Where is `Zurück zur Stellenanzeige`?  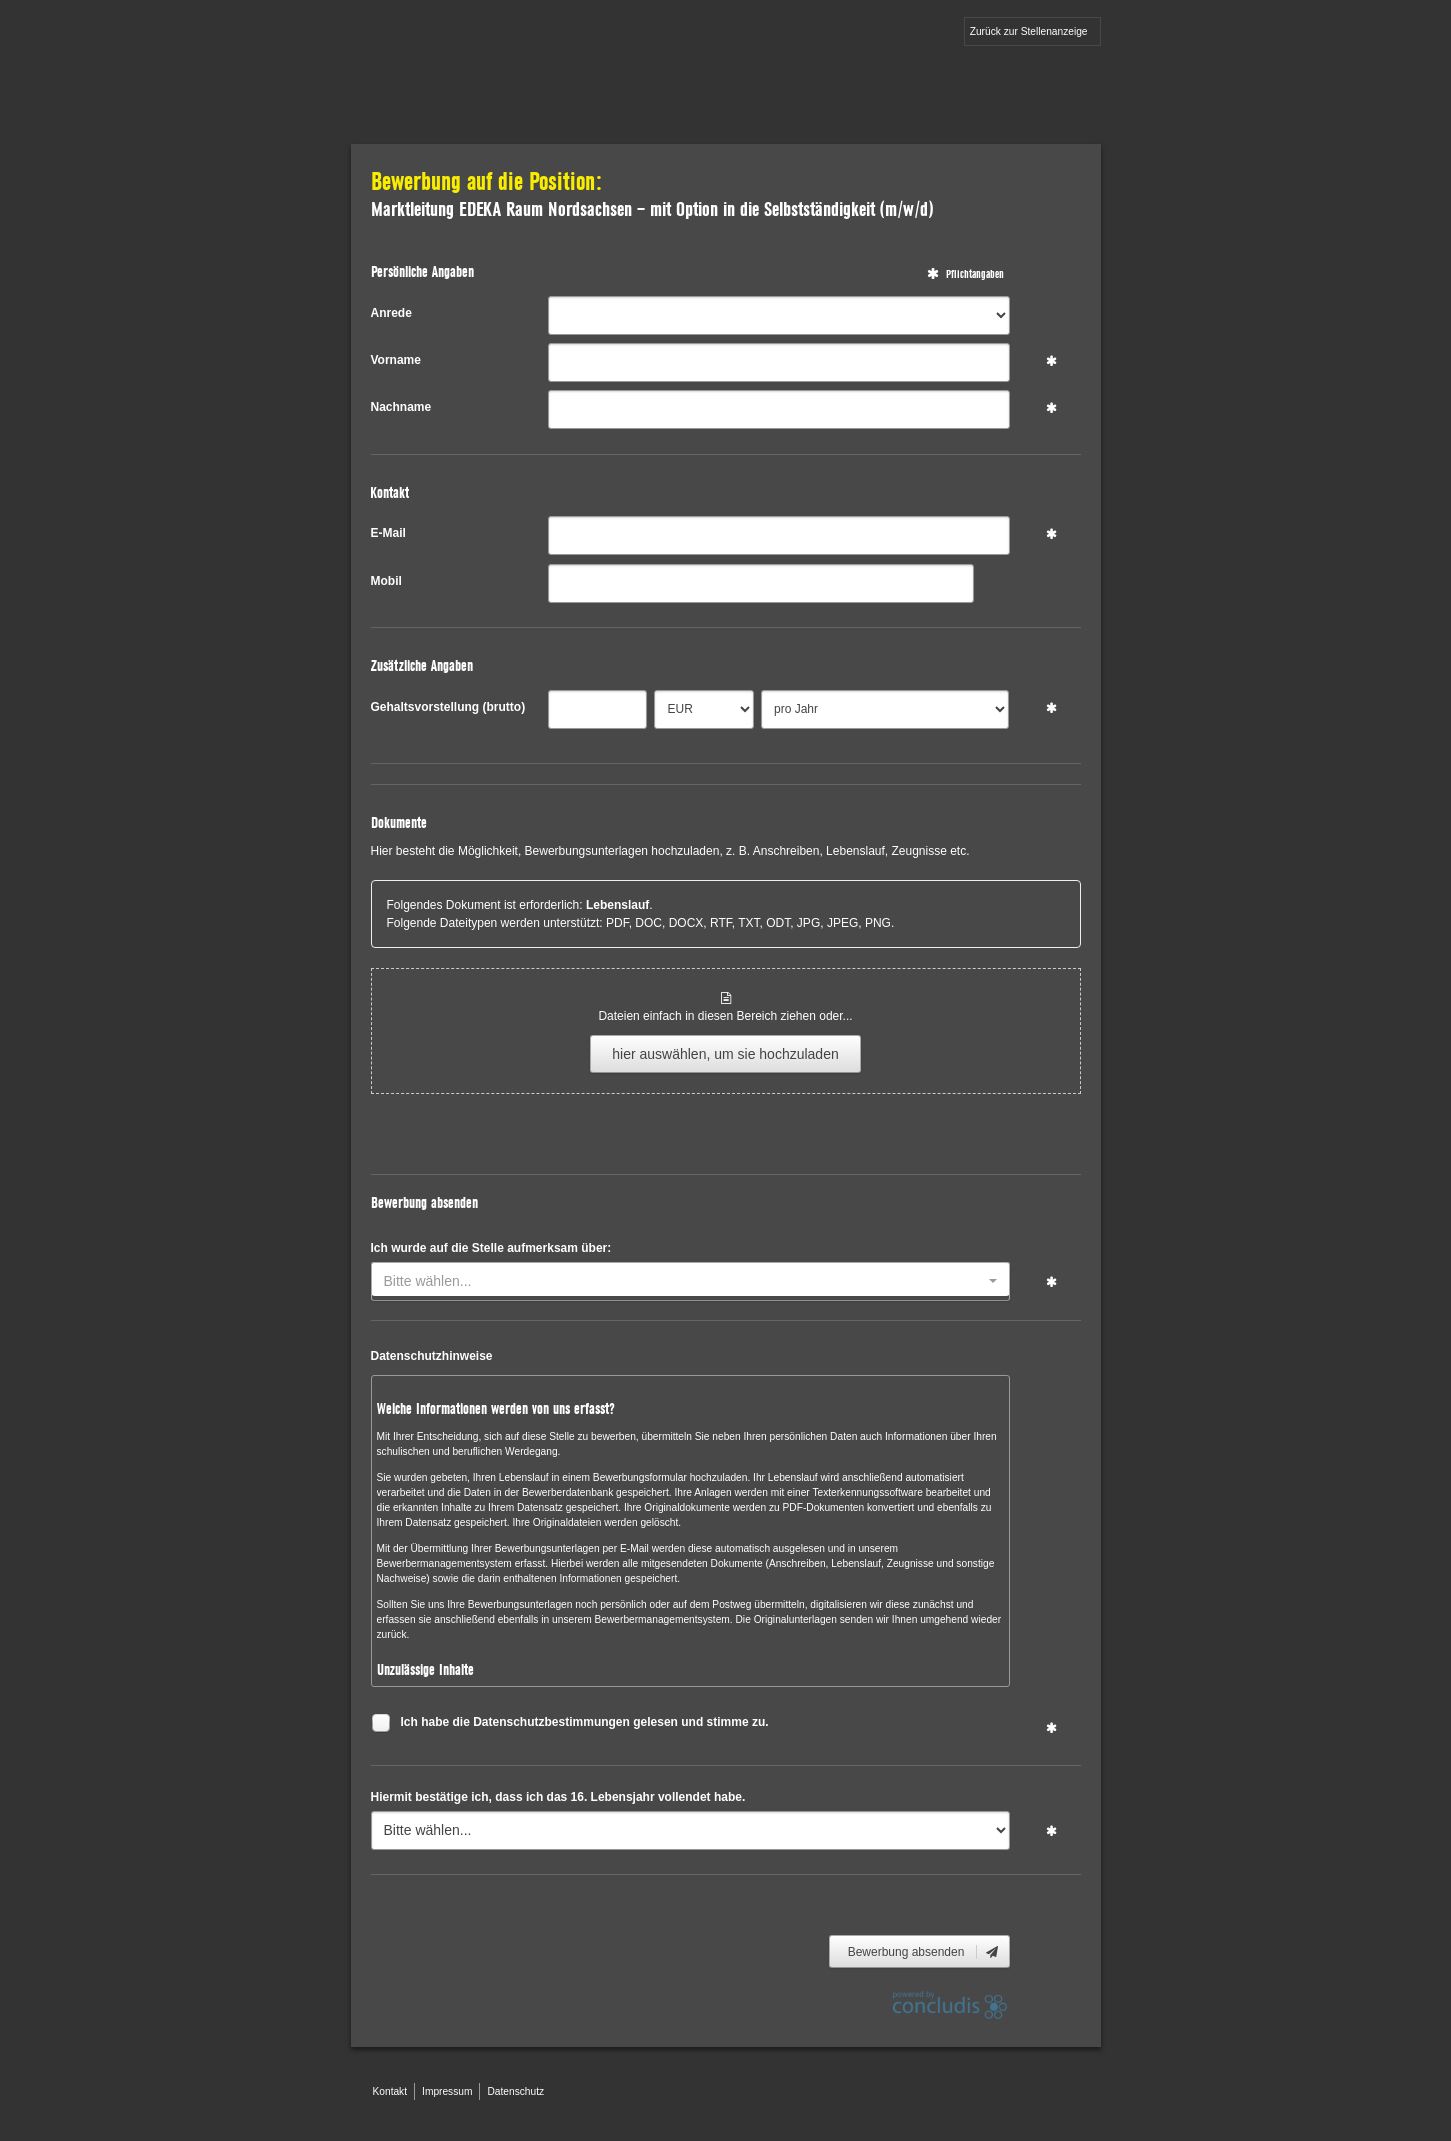 Zurück zur Stellenanzeige is located at coordinates (1029, 31).